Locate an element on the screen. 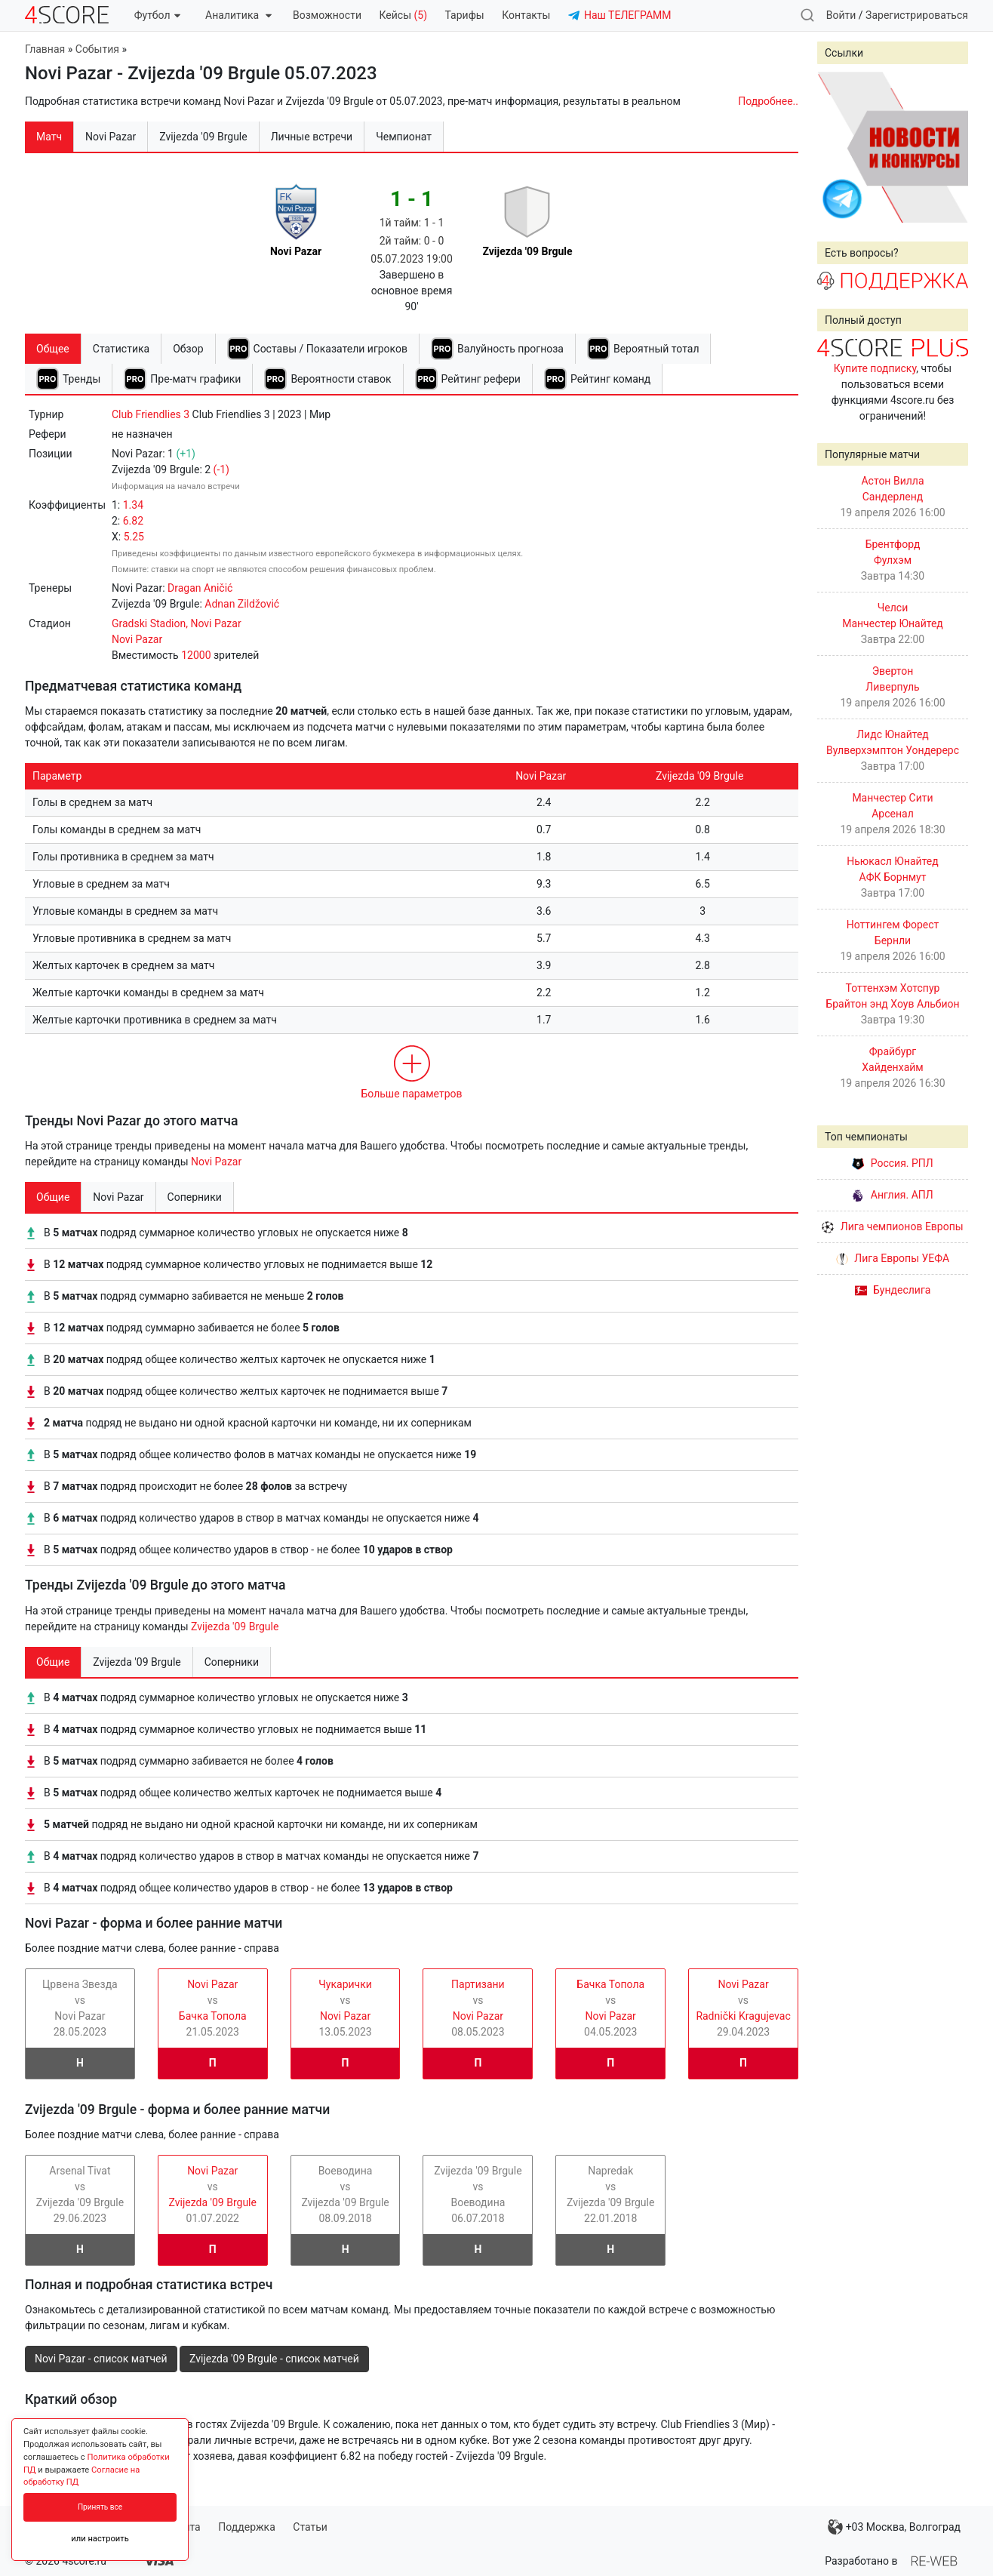 Image resolution: width=993 pixels, height=2576 pixels. Войти is located at coordinates (841, 15).